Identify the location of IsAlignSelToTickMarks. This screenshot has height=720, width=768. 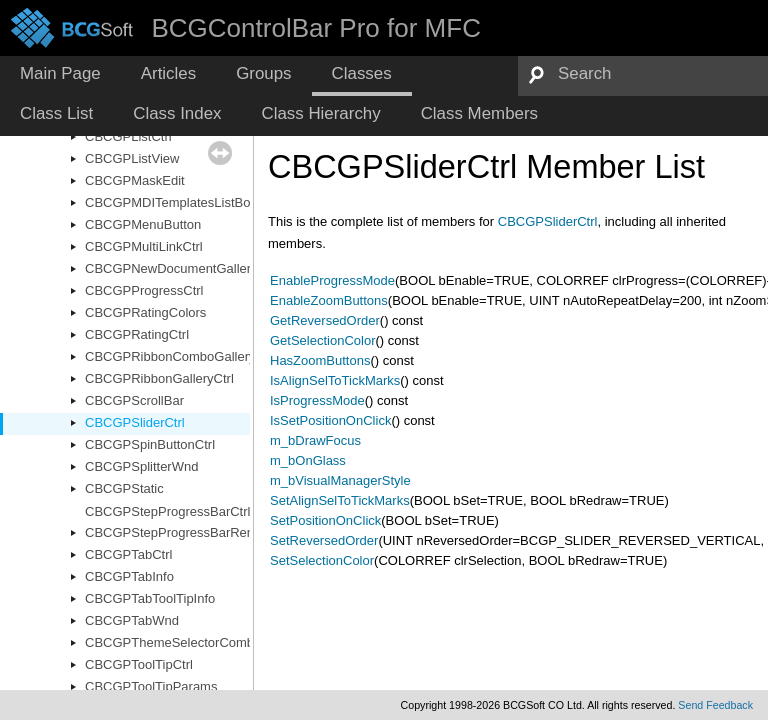
(335, 380).